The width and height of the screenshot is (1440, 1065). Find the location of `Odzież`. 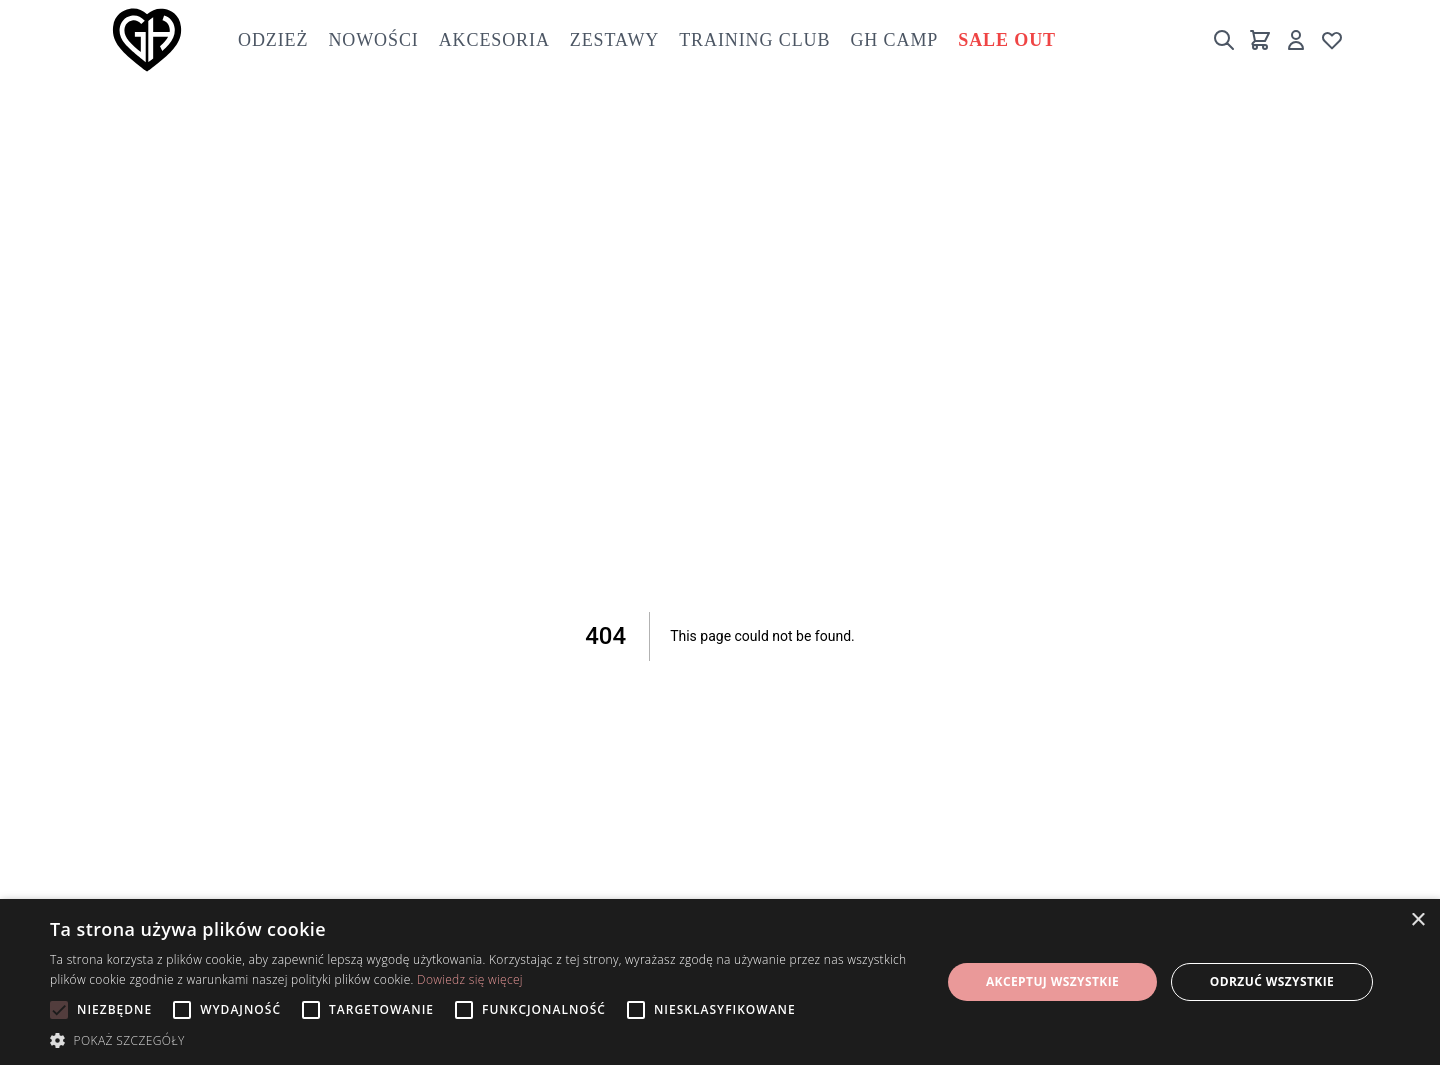

Odzież is located at coordinates (273, 40).